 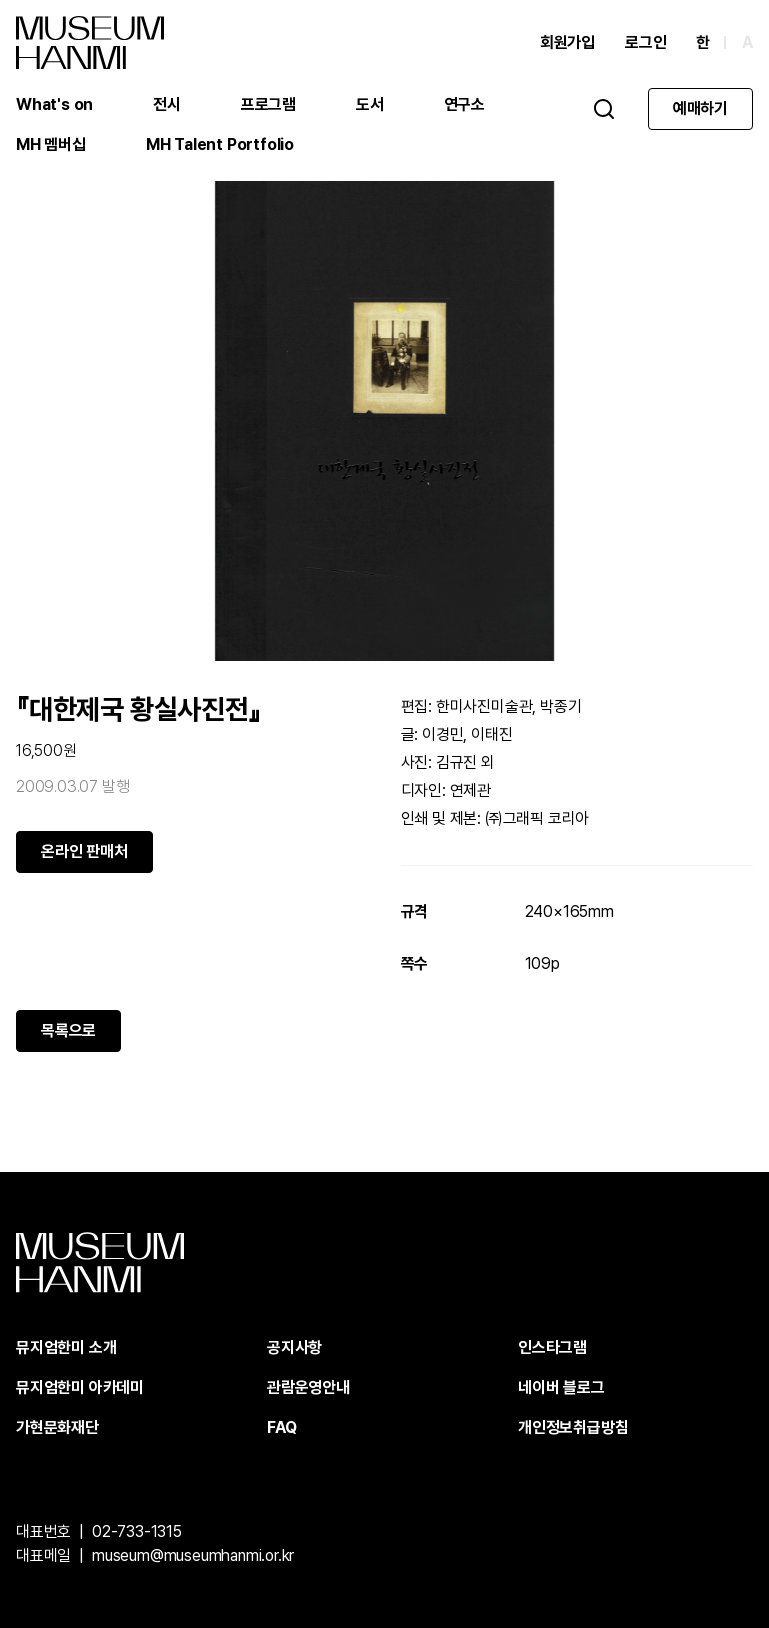 What do you see at coordinates (54, 104) in the screenshot?
I see `What's on` at bounding box center [54, 104].